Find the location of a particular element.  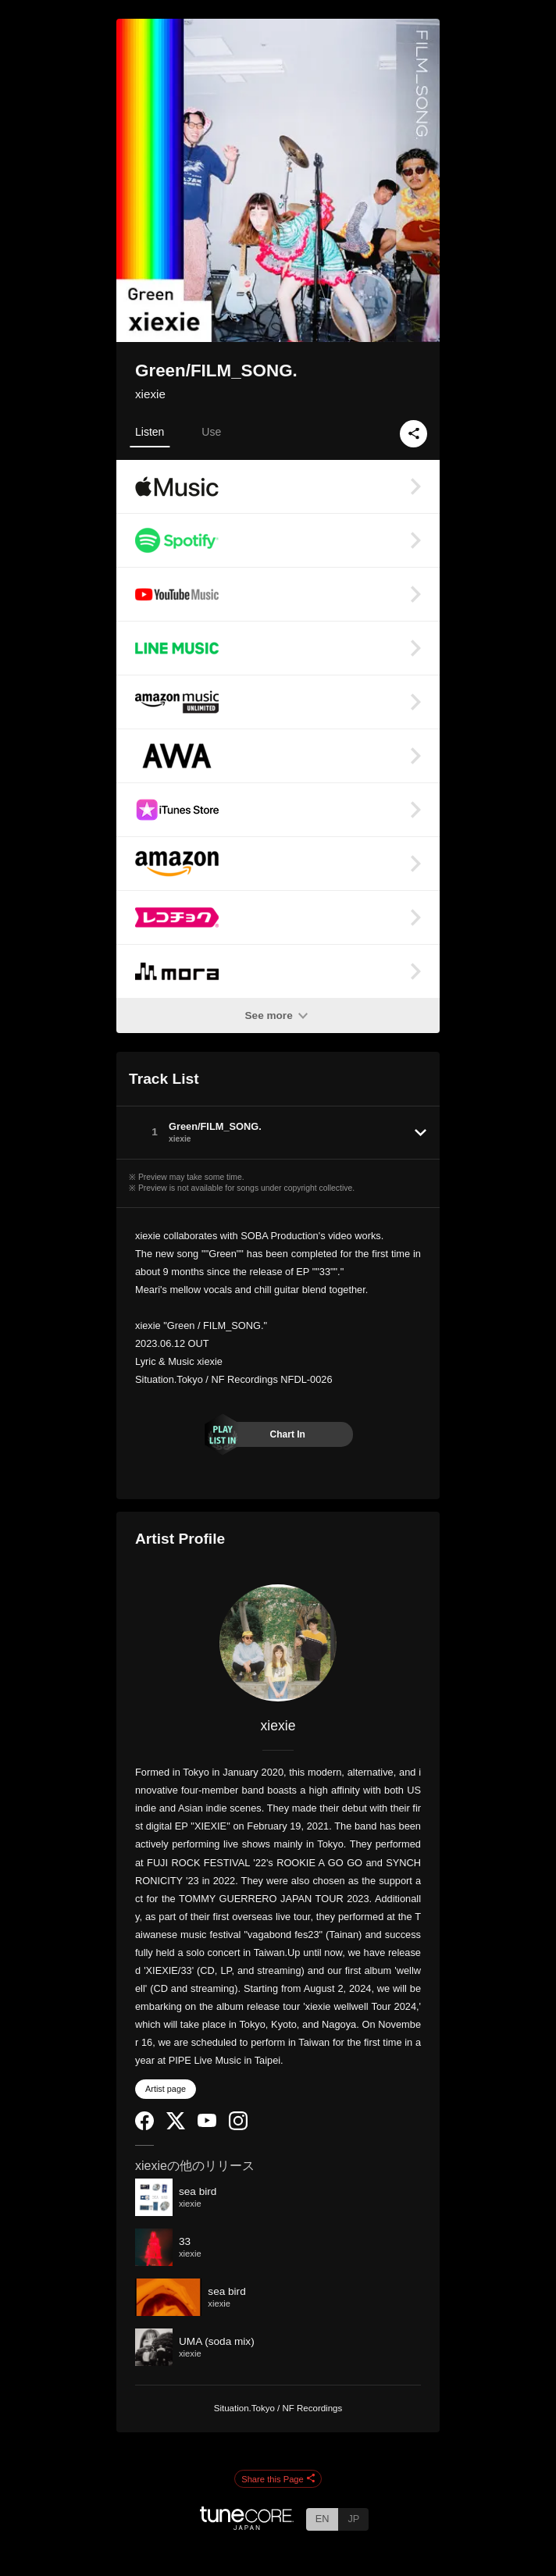

[Facebook] is located at coordinates (144, 2126).